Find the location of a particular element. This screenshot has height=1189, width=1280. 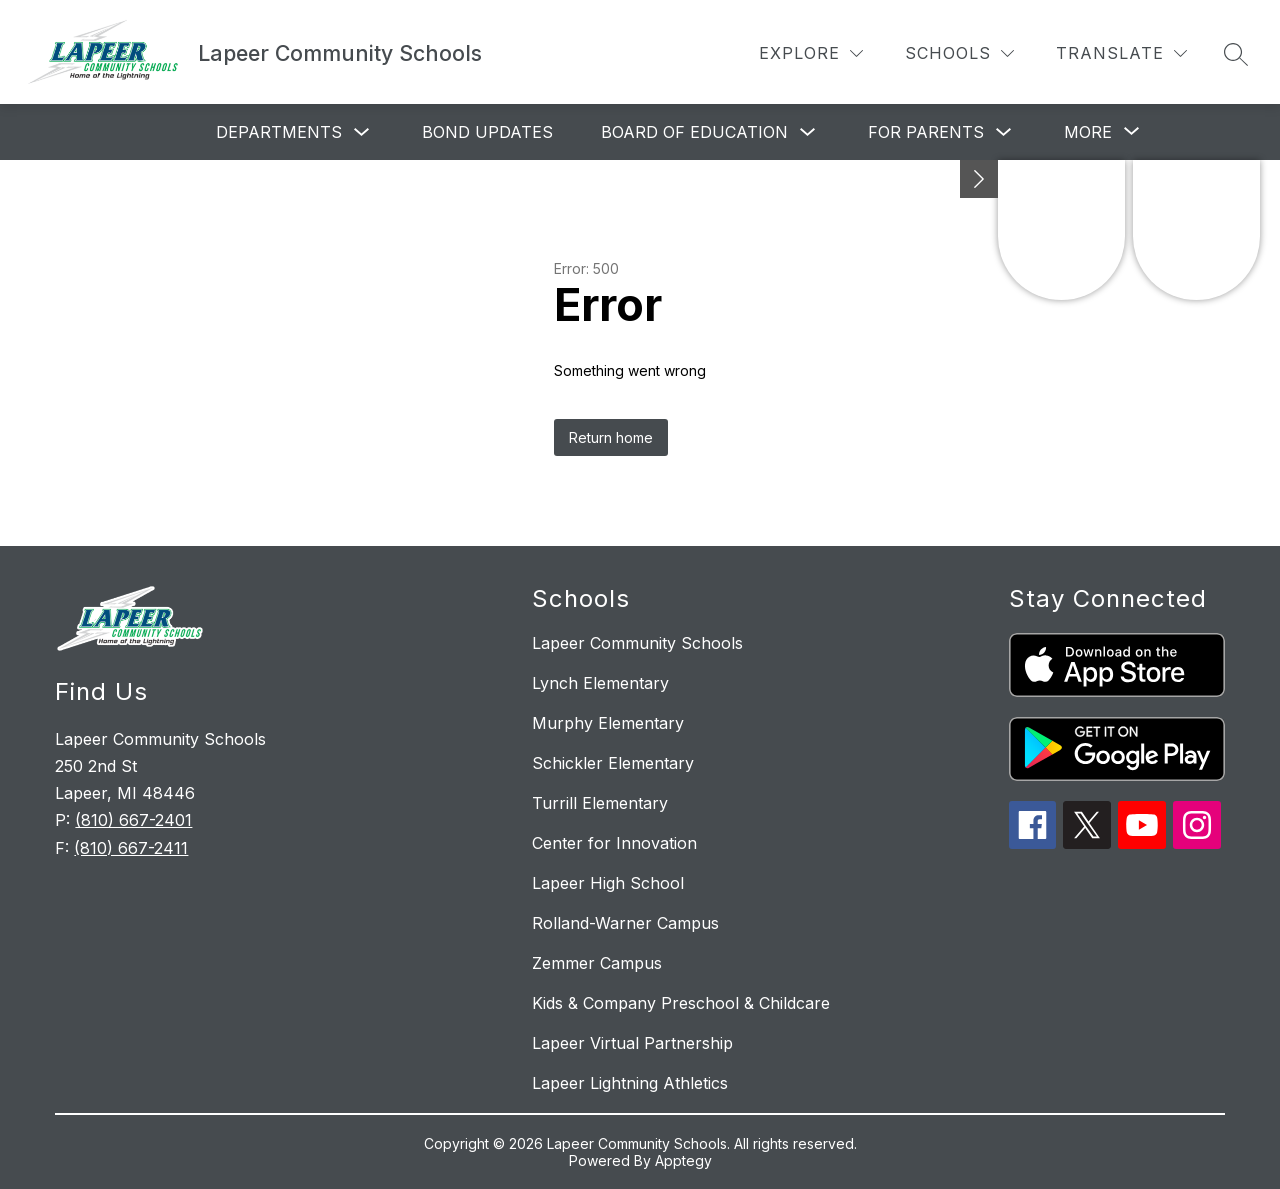

Turrill Elementary is located at coordinates (600, 803).